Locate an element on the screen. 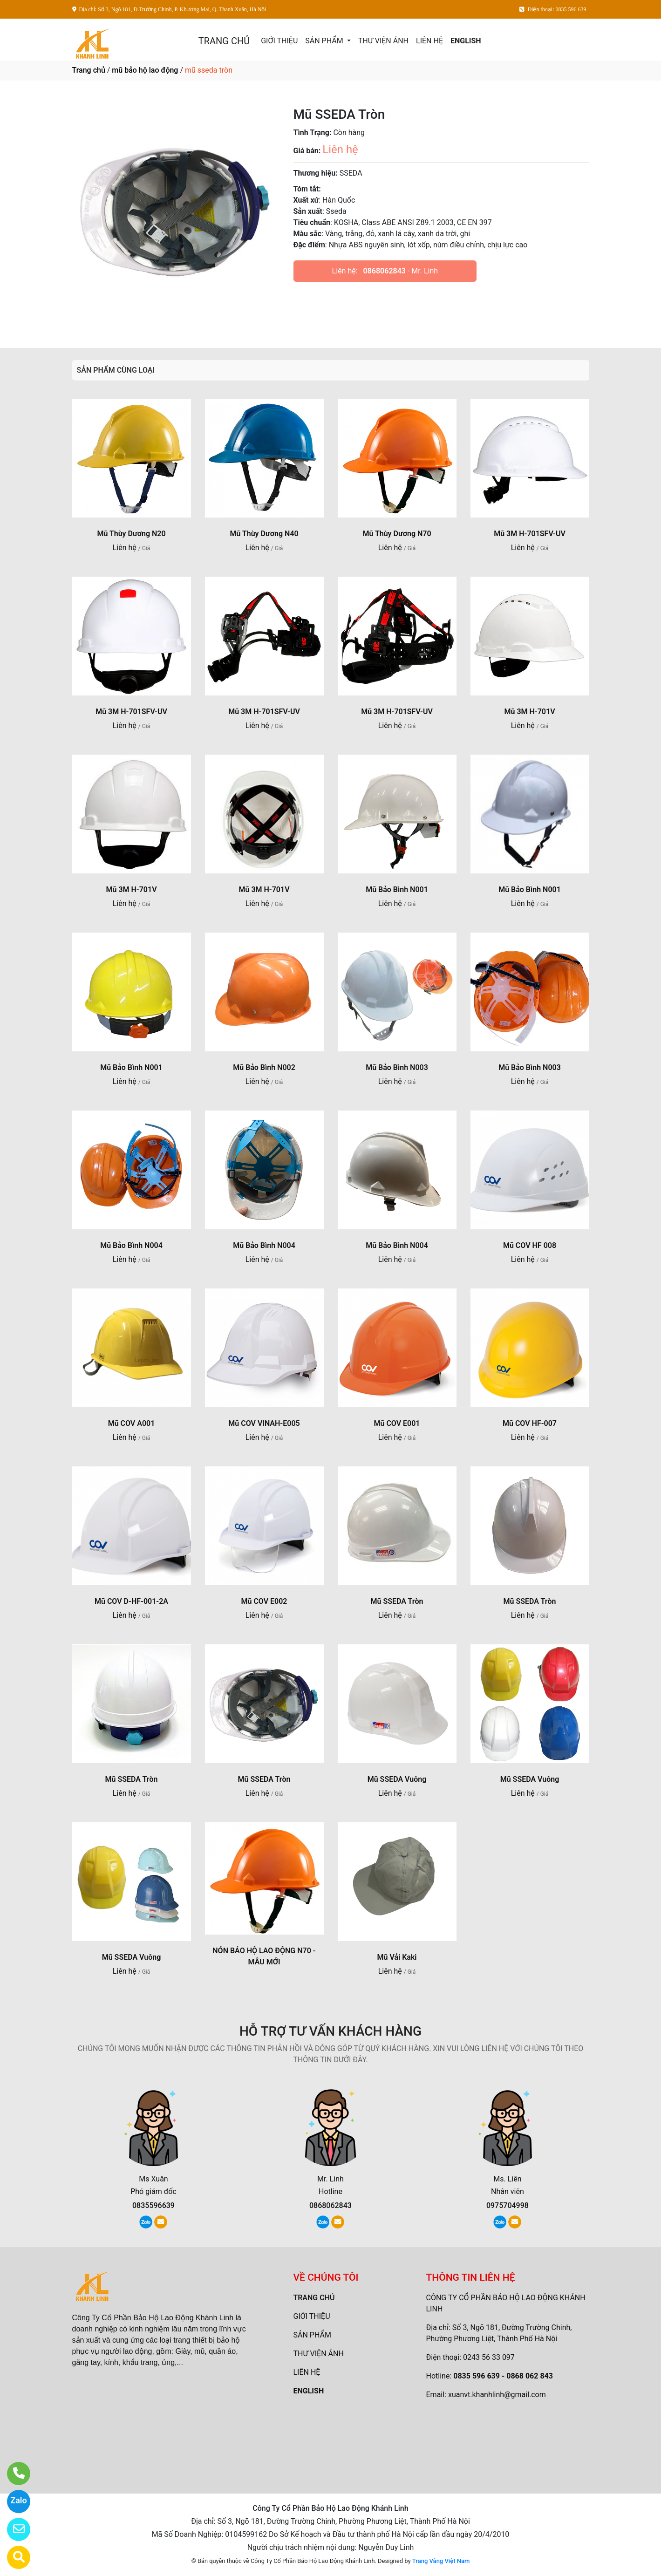 This screenshot has height=2576, width=661. Mũ COV HF 008 is located at coordinates (529, 1245).